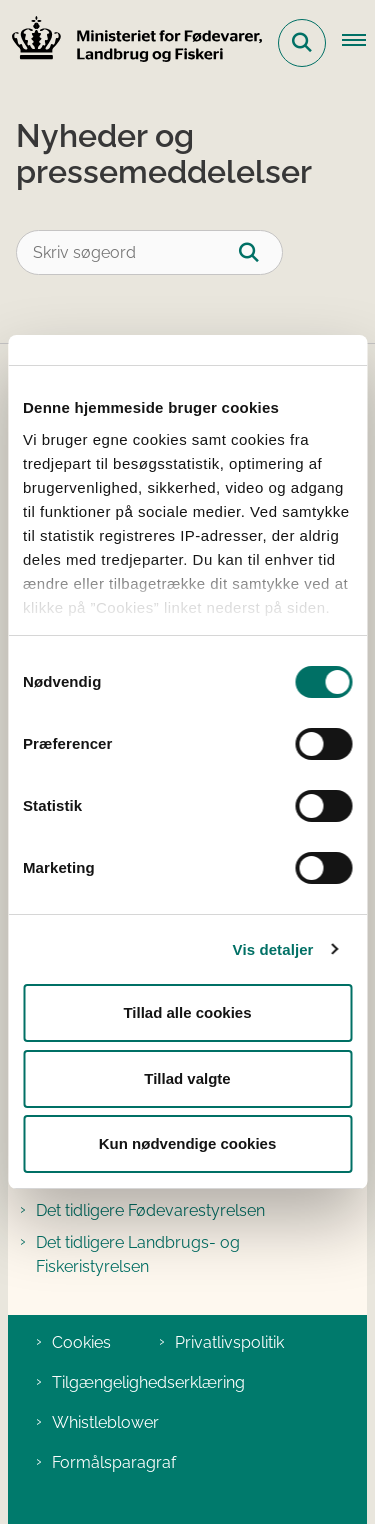  I want to click on Det tidligere Landbrugs- og Fiskeristyrelsen, so click(138, 1254).